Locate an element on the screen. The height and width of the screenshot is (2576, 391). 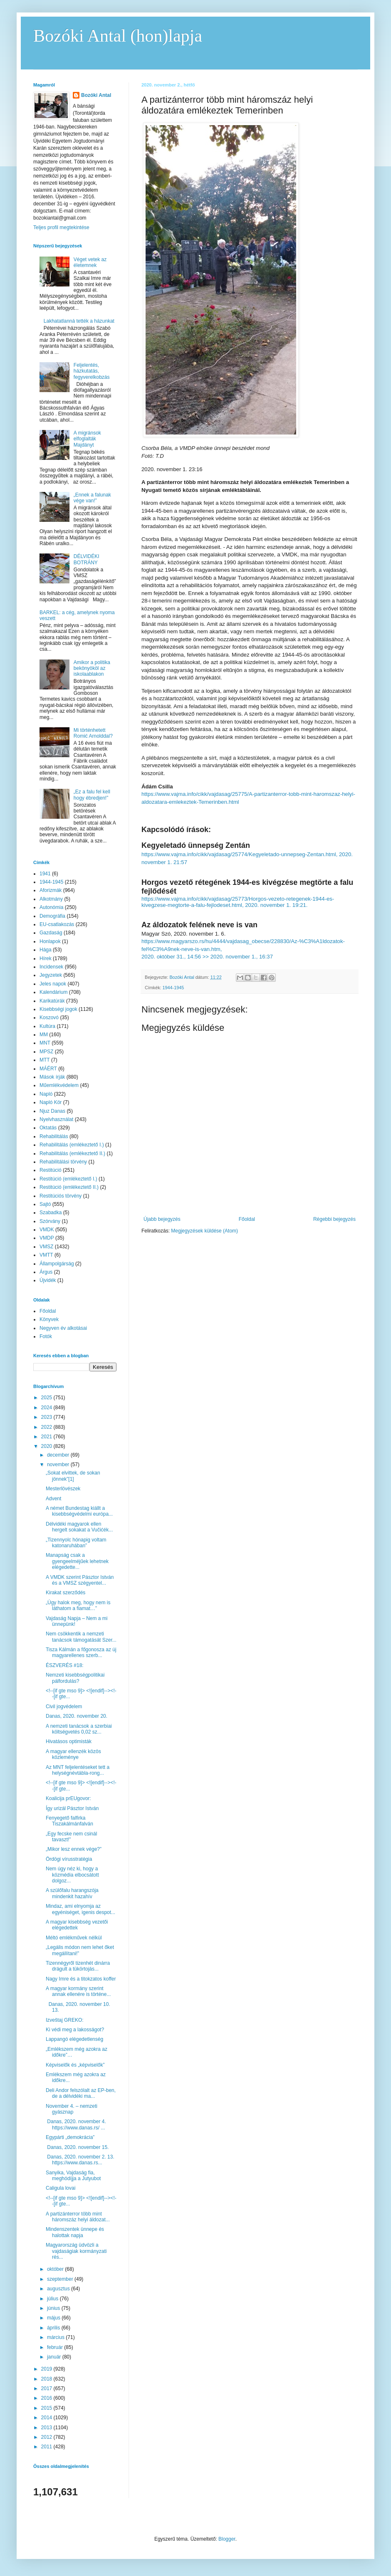
VMSZ is located at coordinates (46, 1247).